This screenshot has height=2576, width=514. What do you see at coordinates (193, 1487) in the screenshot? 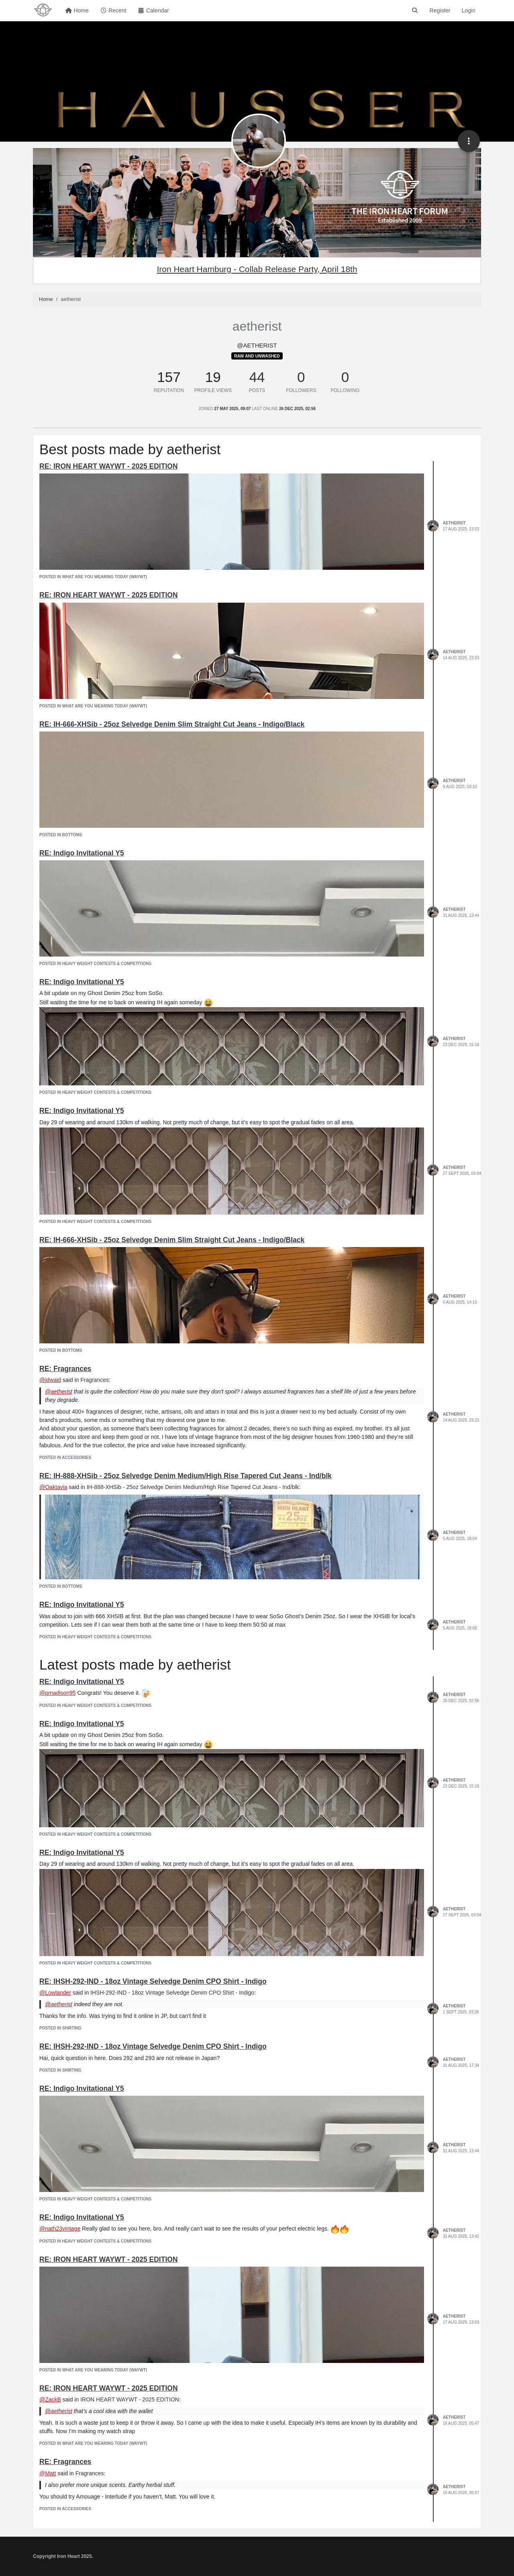
I see `IH-888-XHSib - 25oz Selvedge Denim Medium/High Rise Tapered Cut Jeans - Ind/blk` at bounding box center [193, 1487].